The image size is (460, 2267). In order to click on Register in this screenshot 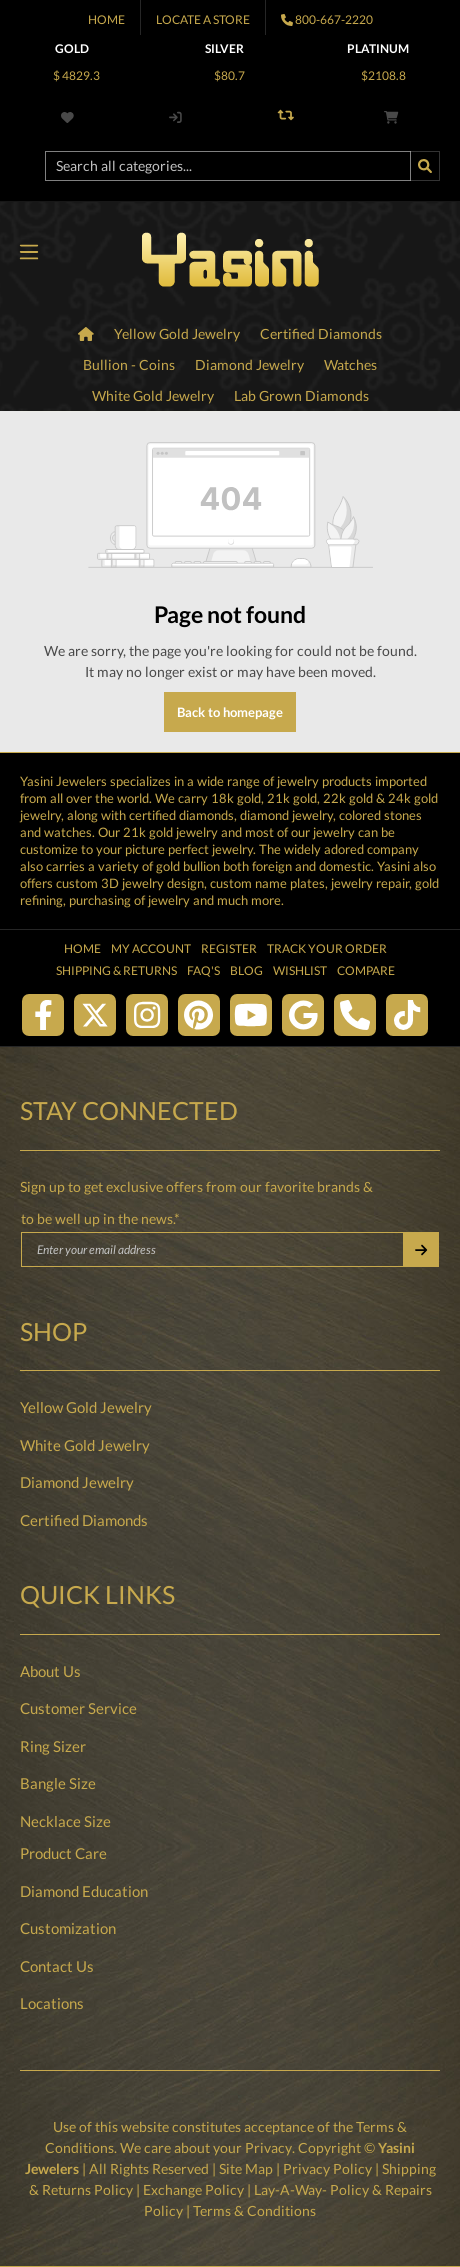, I will do `click(229, 948)`.